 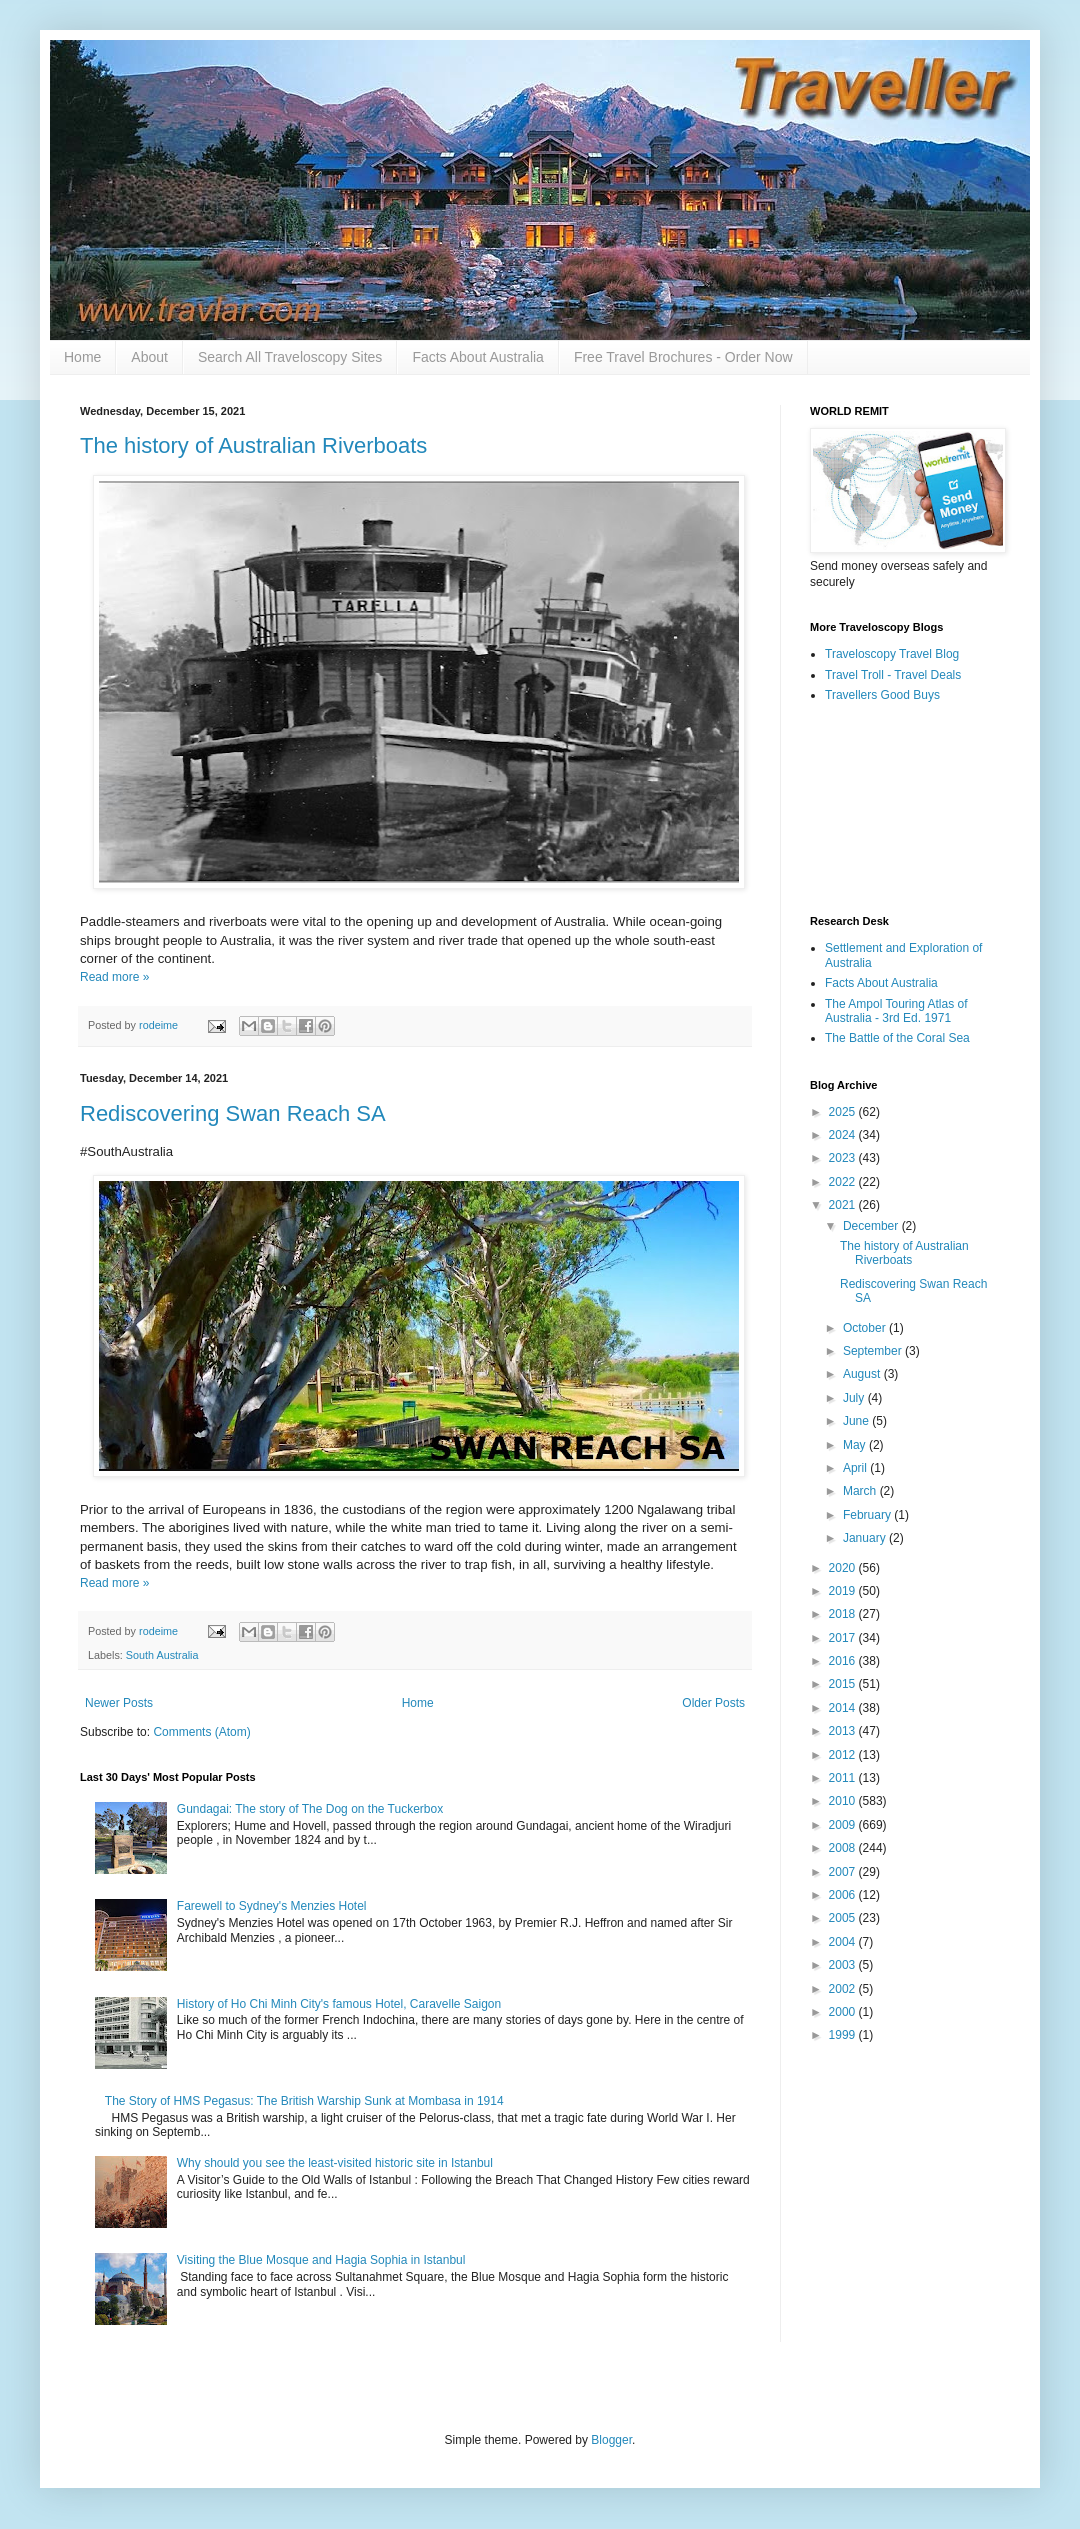 I want to click on July, so click(x=855, y=1398).